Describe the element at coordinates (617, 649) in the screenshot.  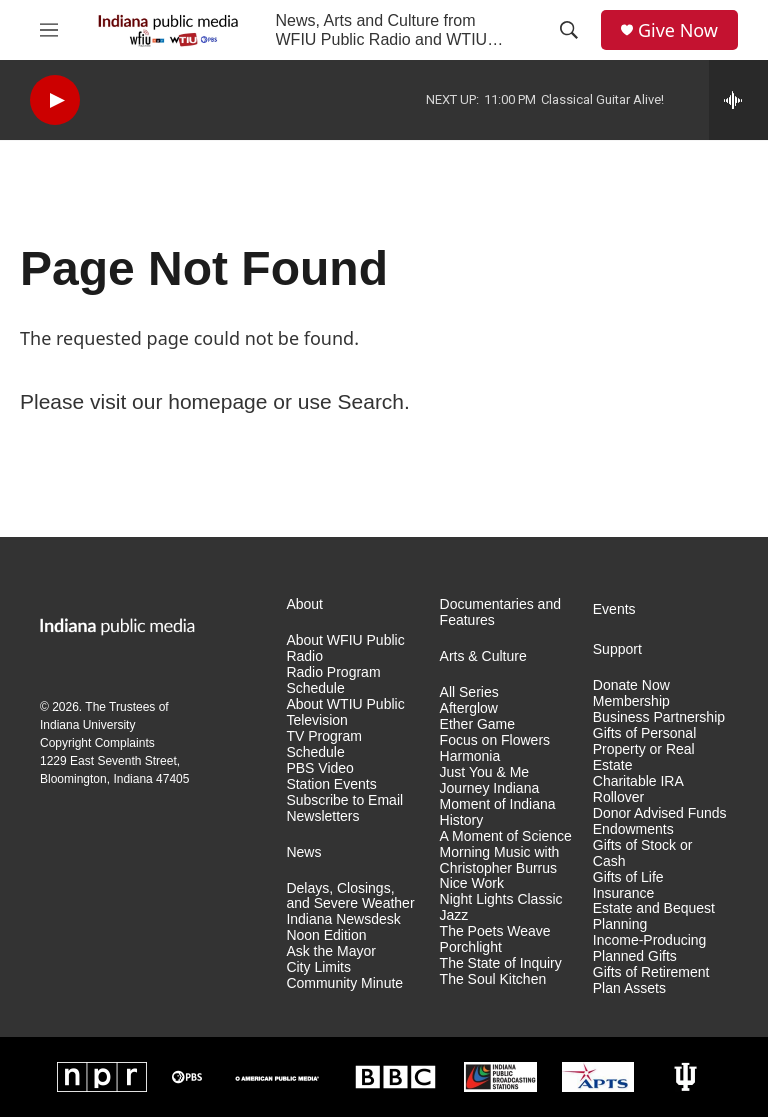
I see `Support` at that location.